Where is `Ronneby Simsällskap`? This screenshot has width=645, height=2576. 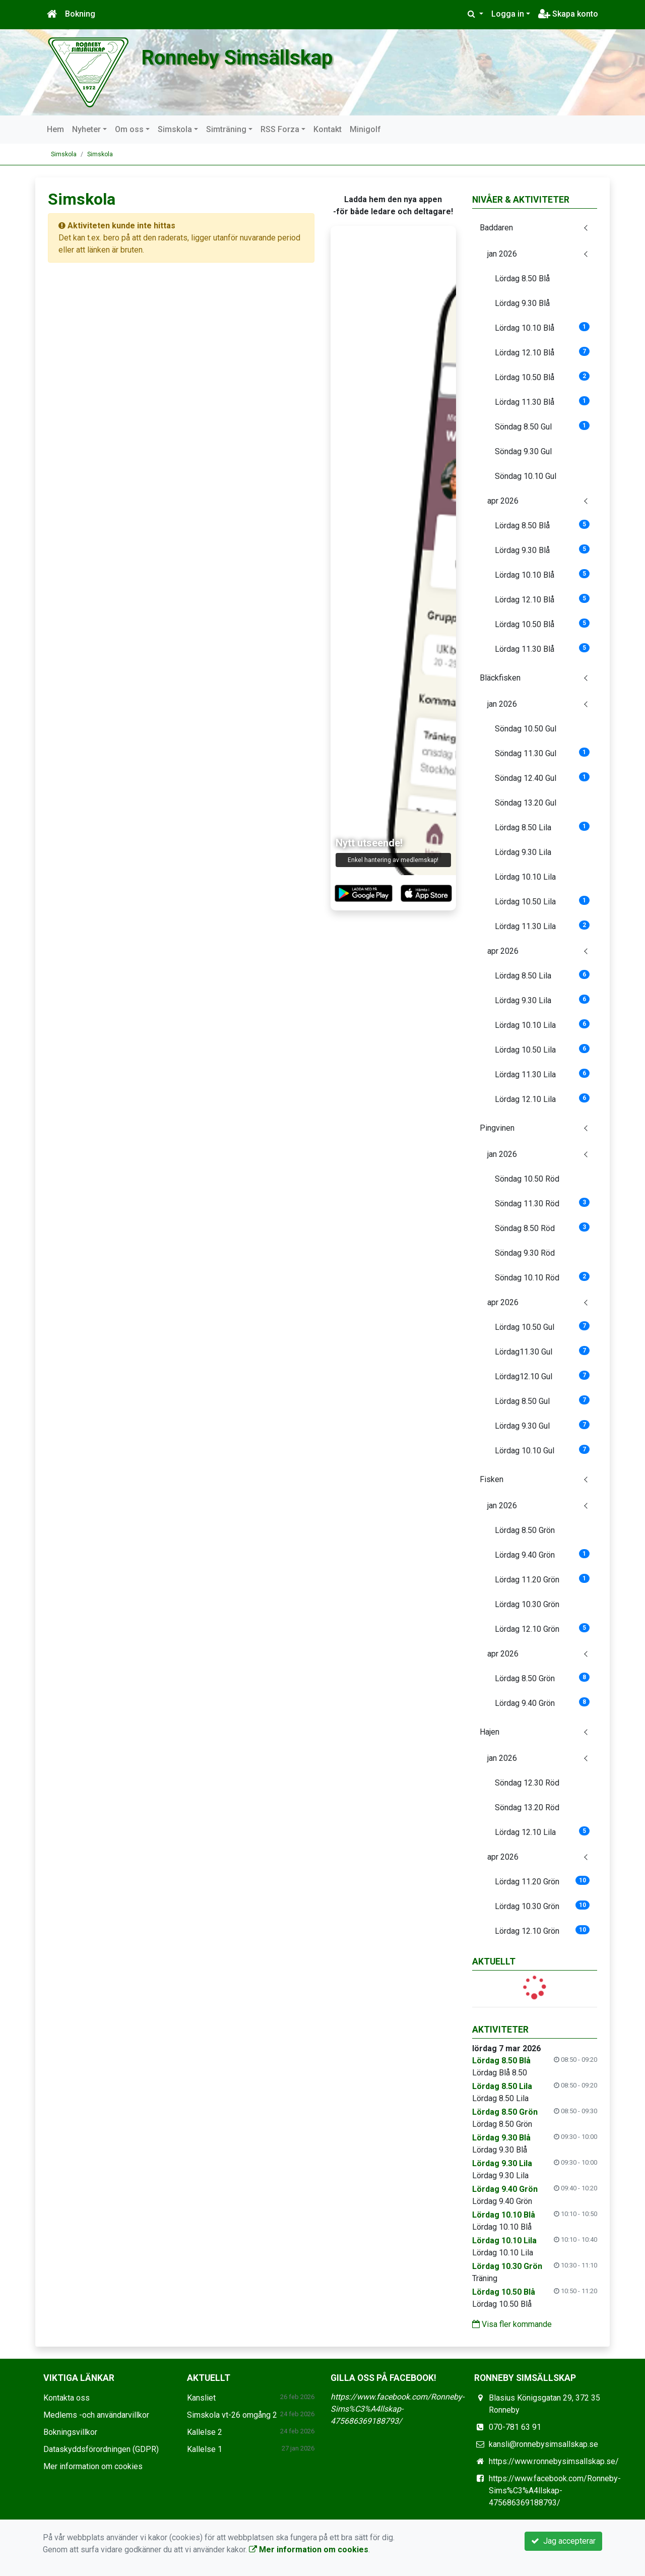
Ronneby Simsällskap is located at coordinates (267, 55).